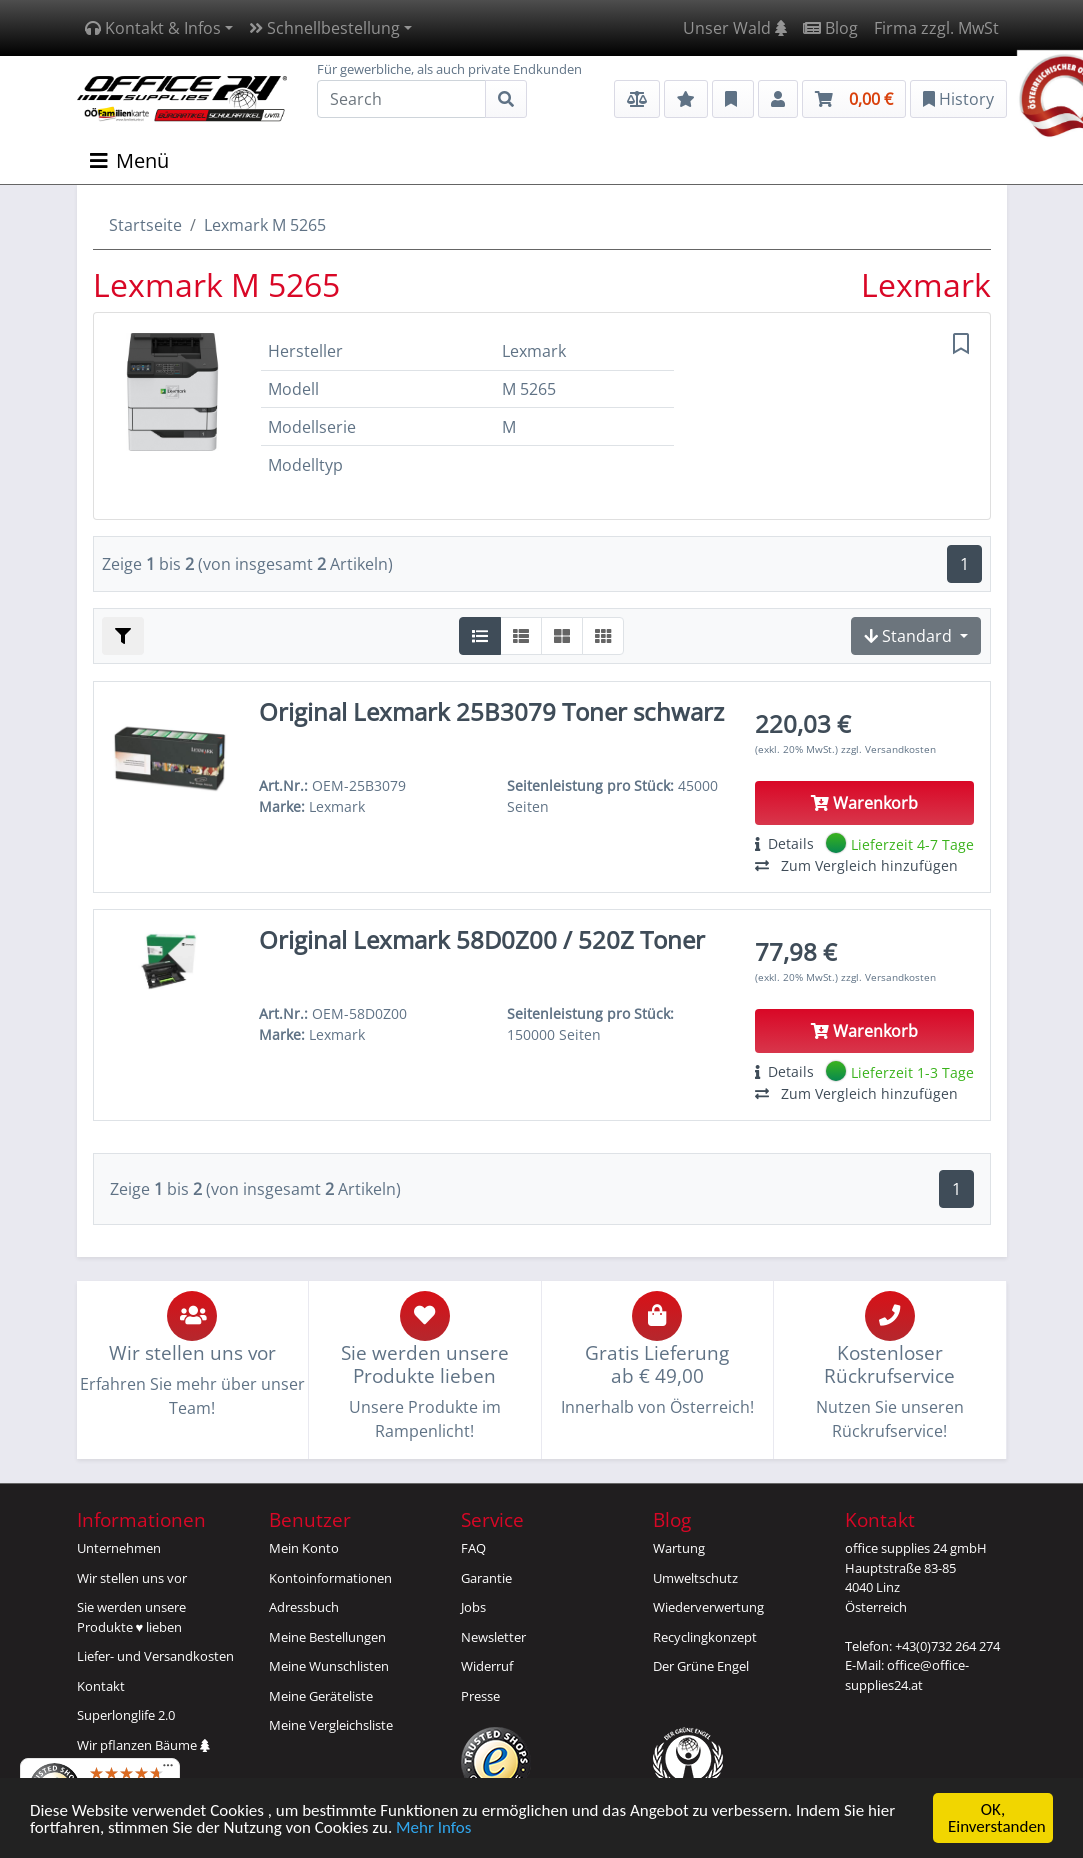 The image size is (1083, 1858). Describe the element at coordinates (101, 1686) in the screenshot. I see `Kontakt` at that location.